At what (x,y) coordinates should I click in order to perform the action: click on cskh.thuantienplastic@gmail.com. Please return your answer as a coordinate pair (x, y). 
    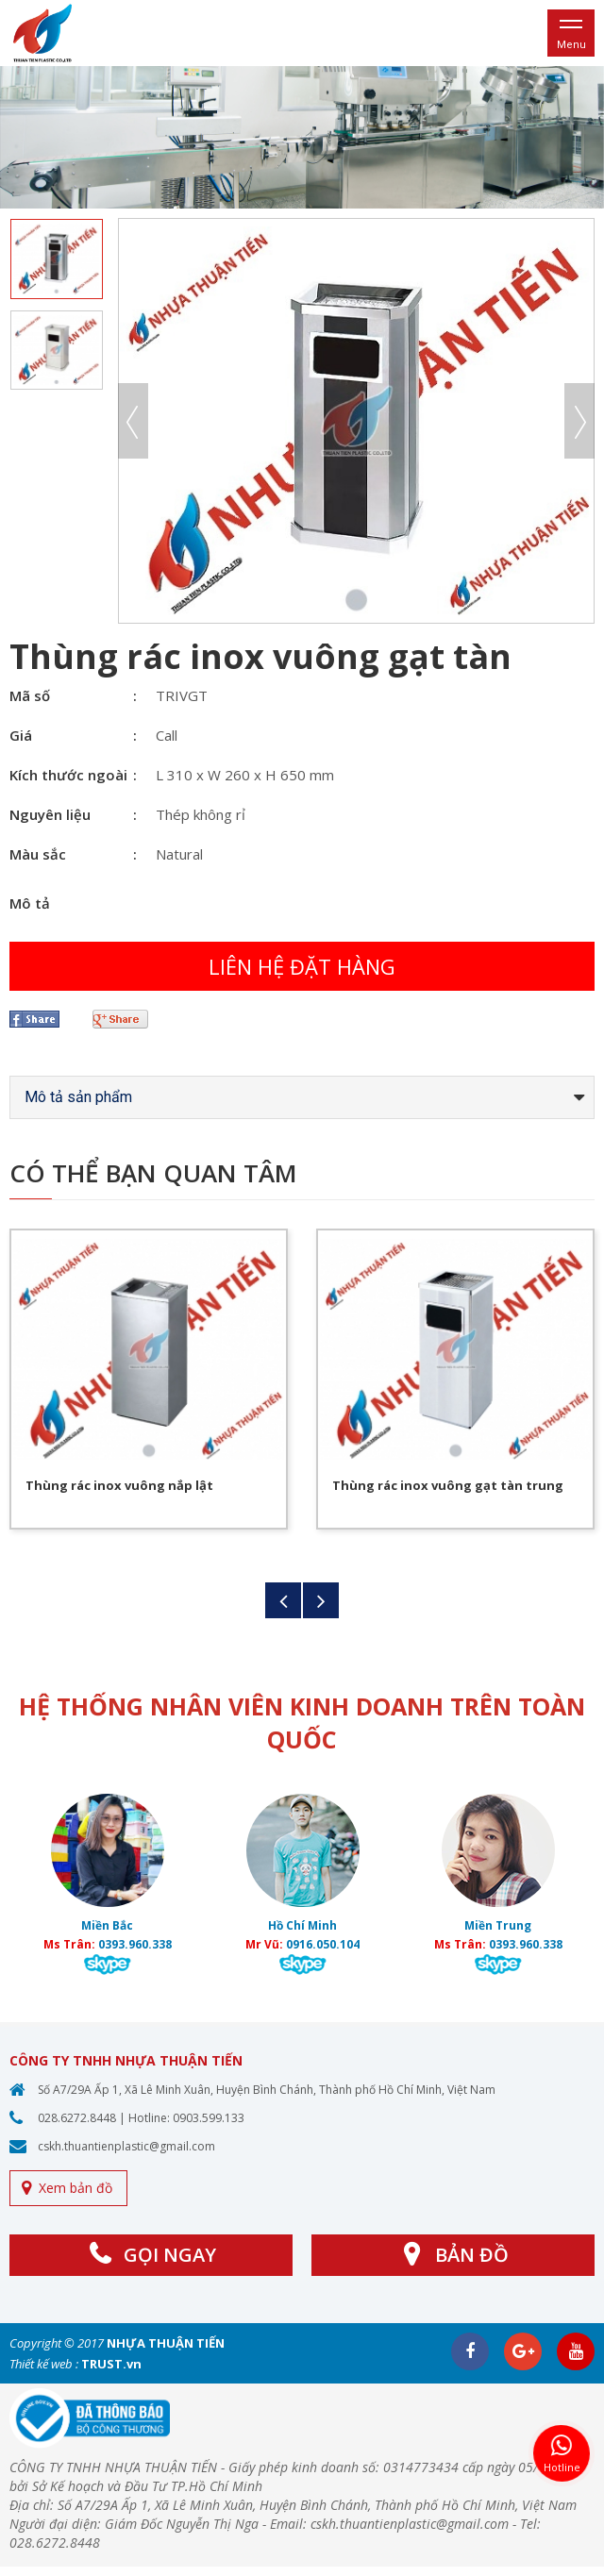
    Looking at the image, I should click on (126, 2146).